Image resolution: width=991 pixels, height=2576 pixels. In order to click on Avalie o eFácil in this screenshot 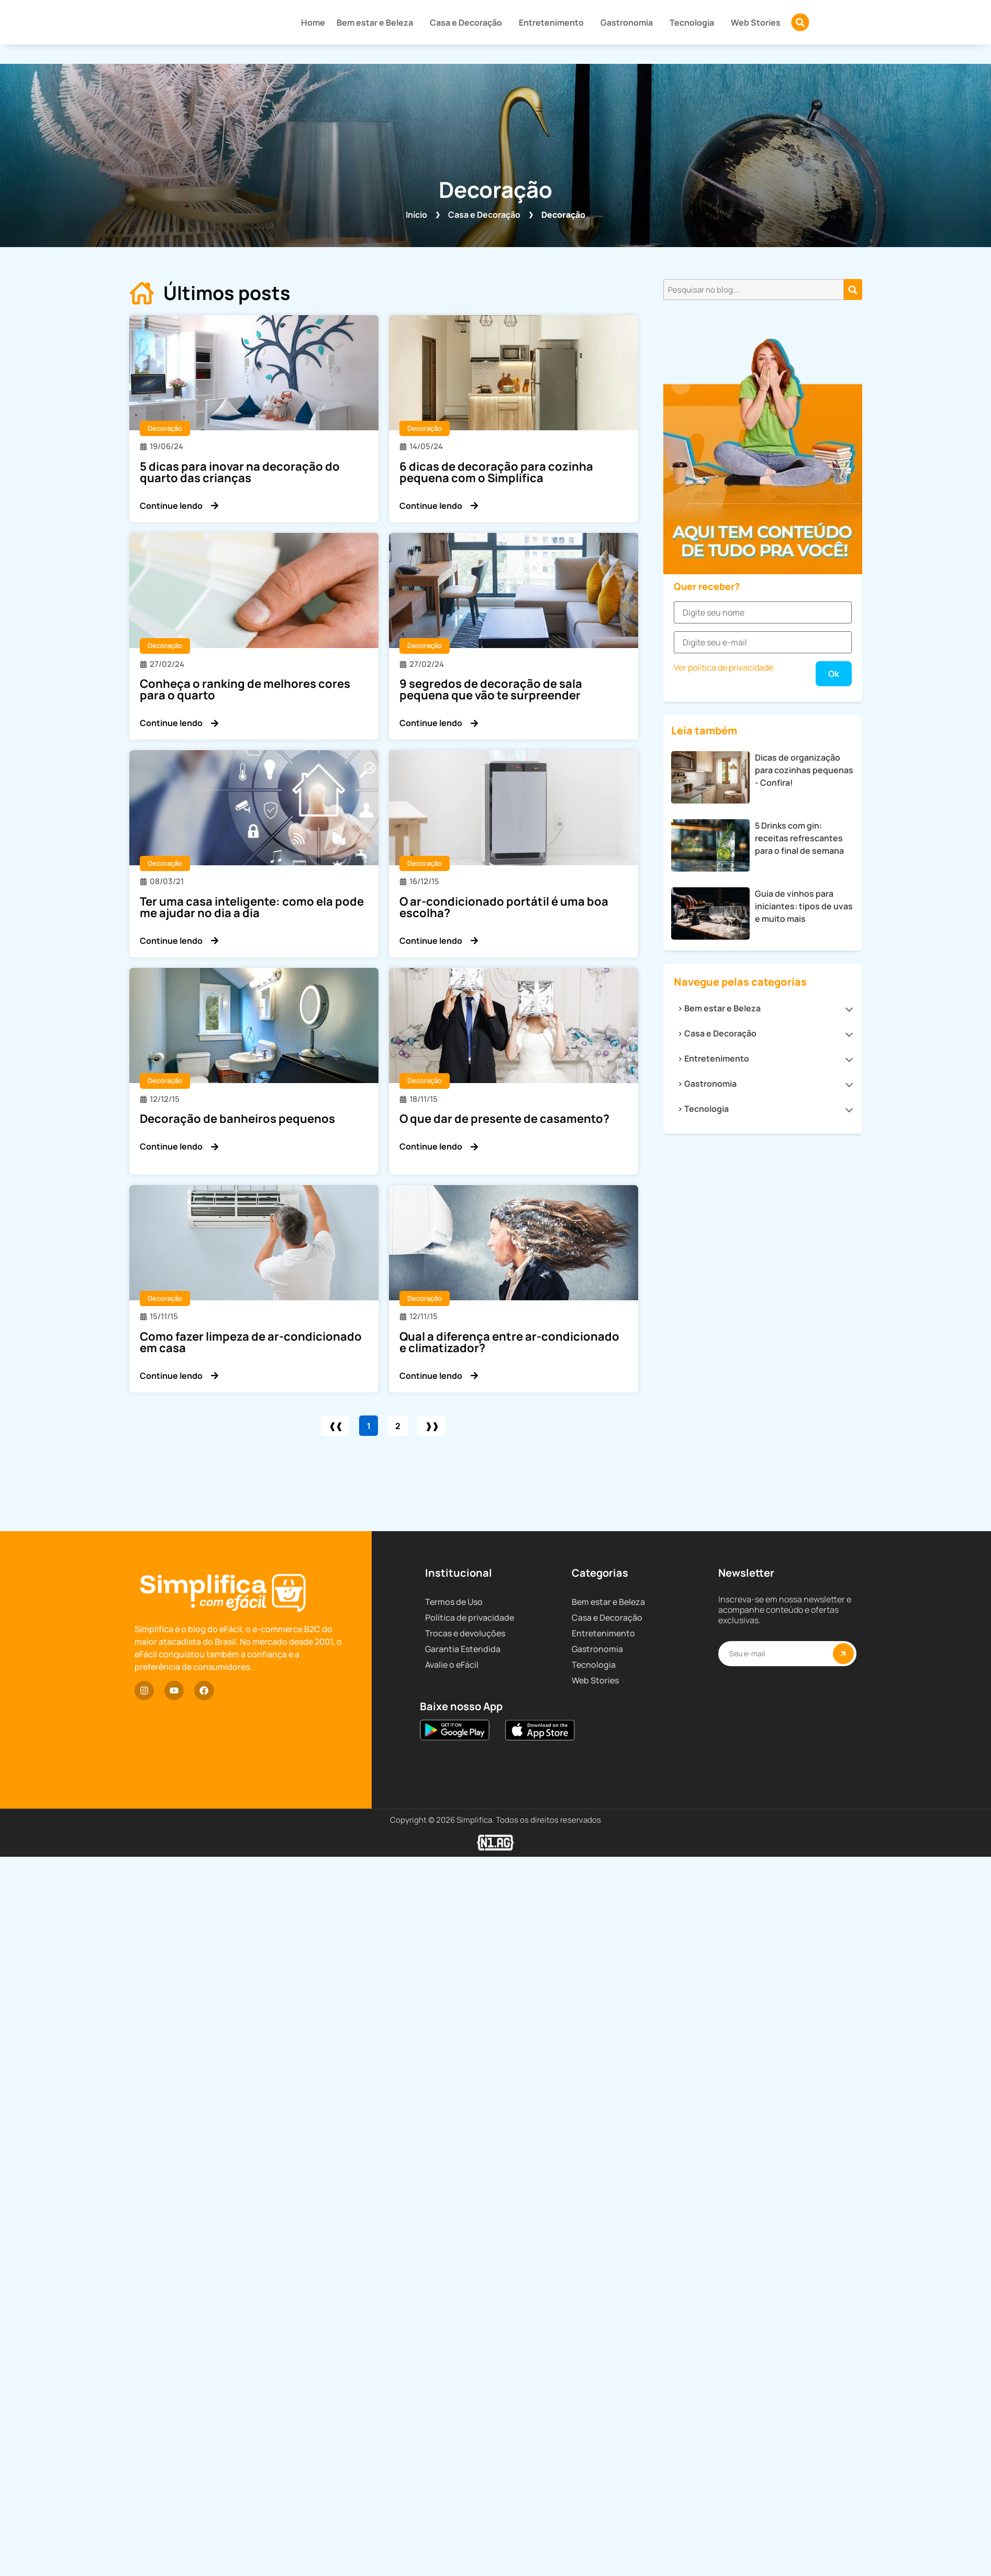, I will do `click(451, 2098)`.